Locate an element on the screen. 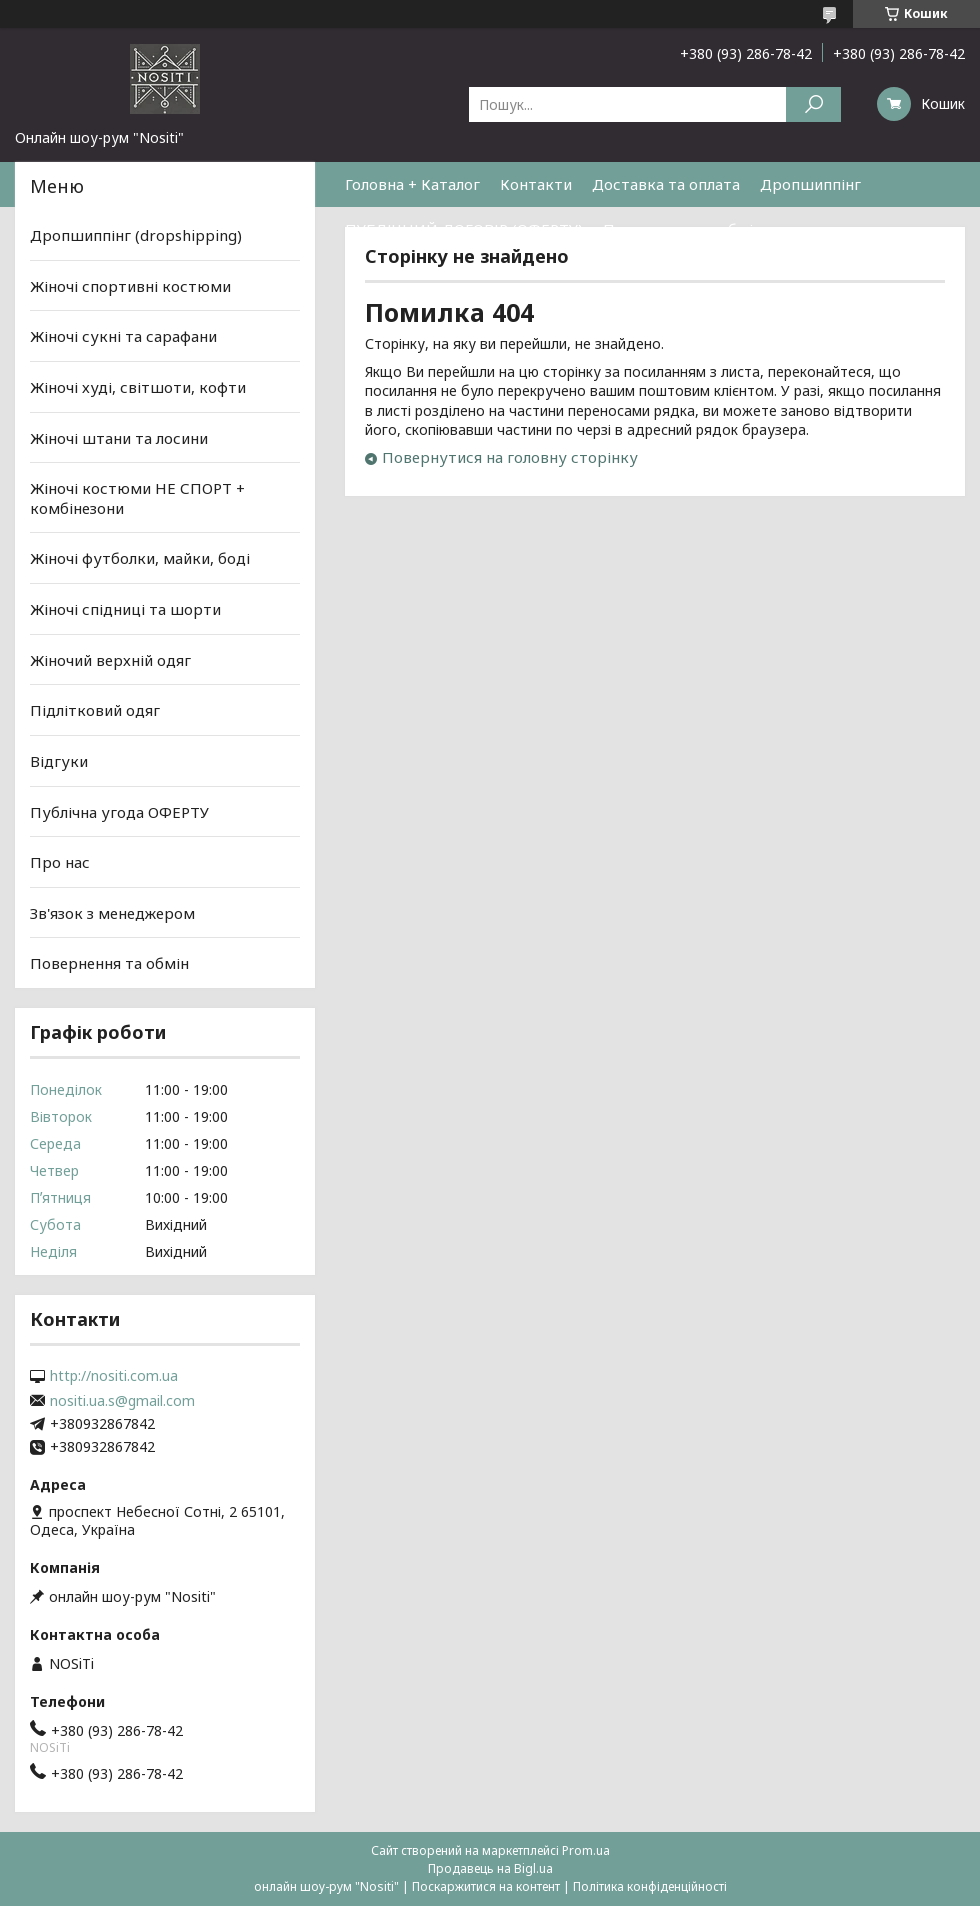 The image size is (980, 1906). Жіночі сукні та сарафани is located at coordinates (123, 336).